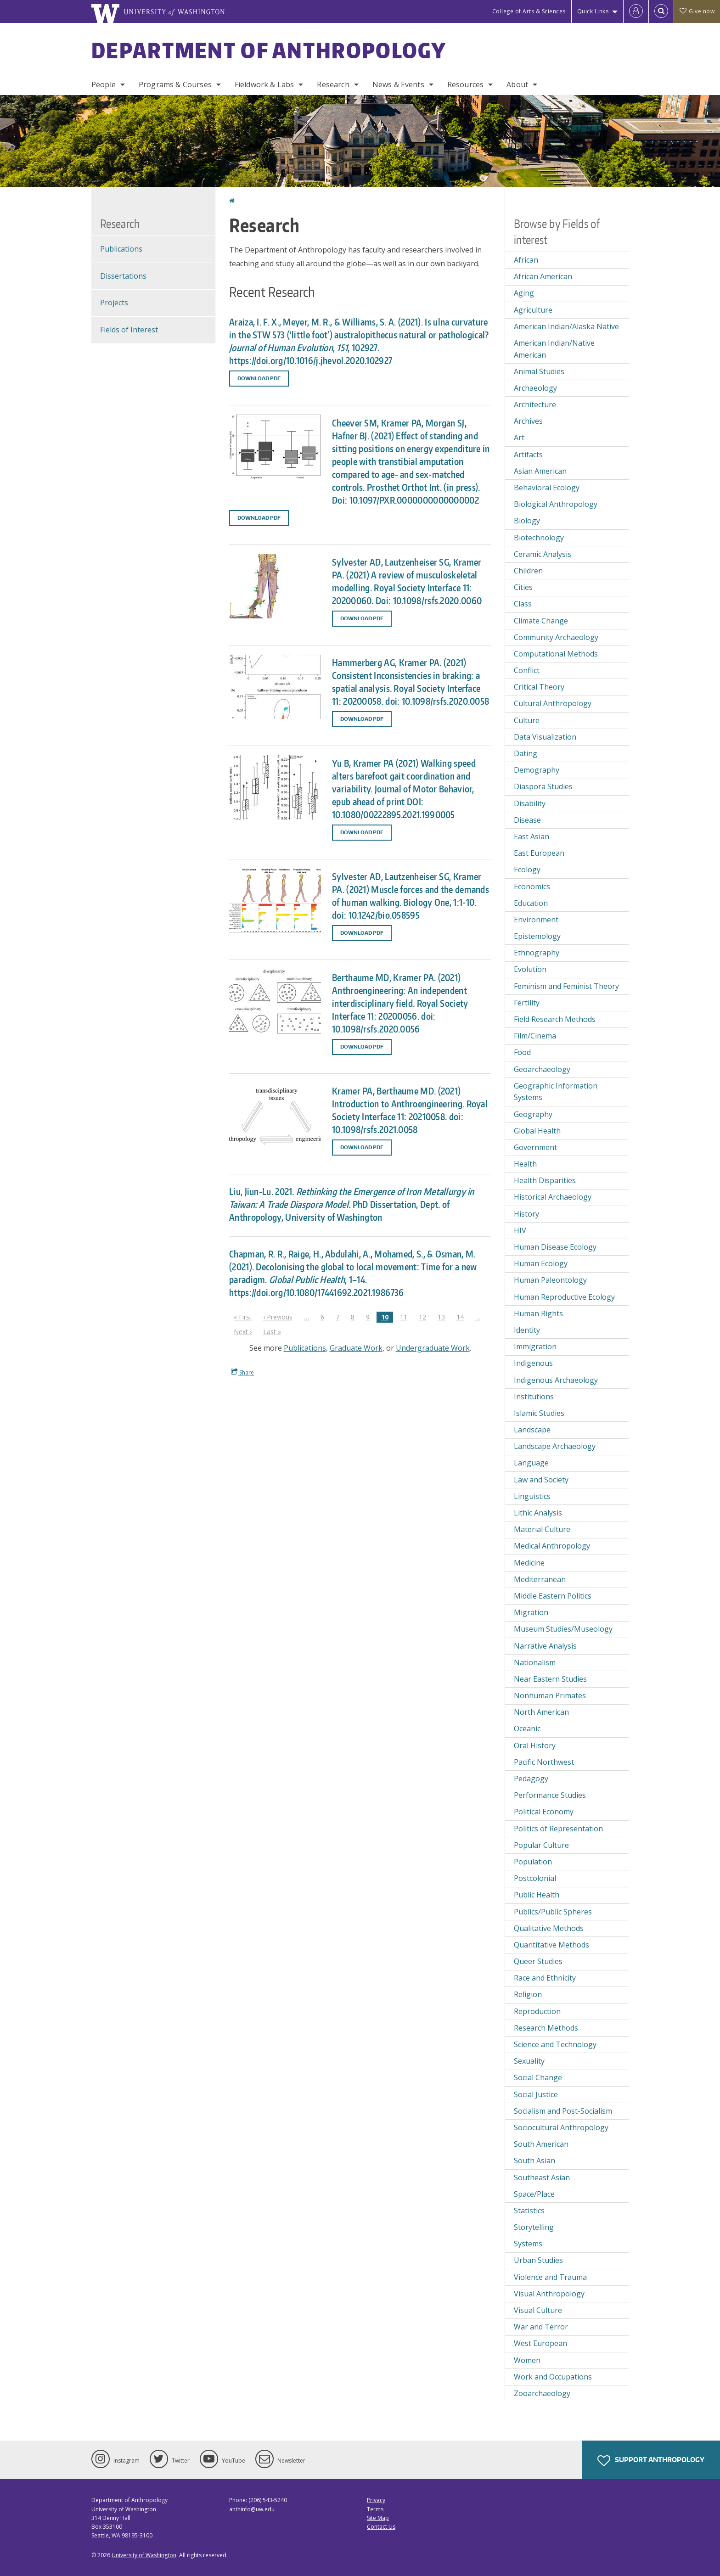  Describe the element at coordinates (305, 1348) in the screenshot. I see `Publications` at that location.